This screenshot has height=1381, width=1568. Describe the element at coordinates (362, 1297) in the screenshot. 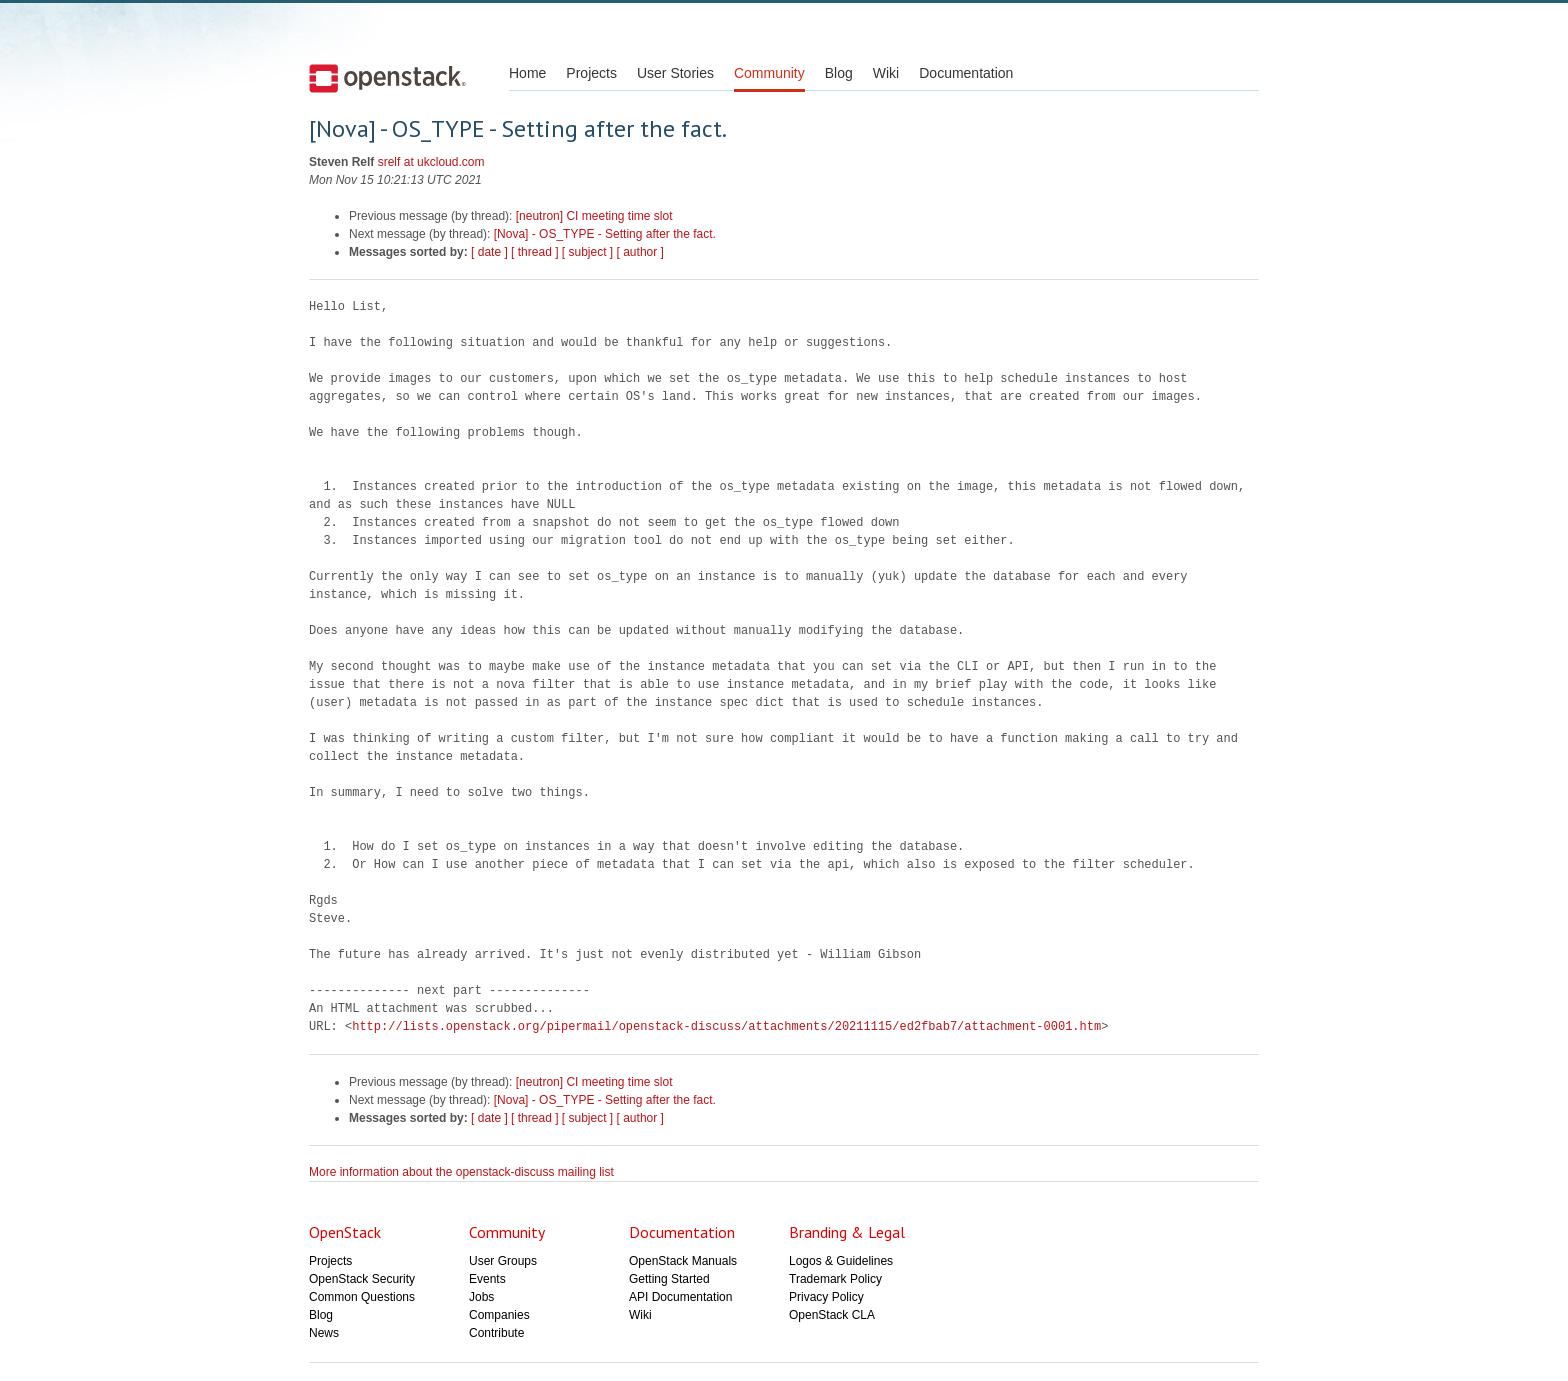

I see `Common Questions` at that location.